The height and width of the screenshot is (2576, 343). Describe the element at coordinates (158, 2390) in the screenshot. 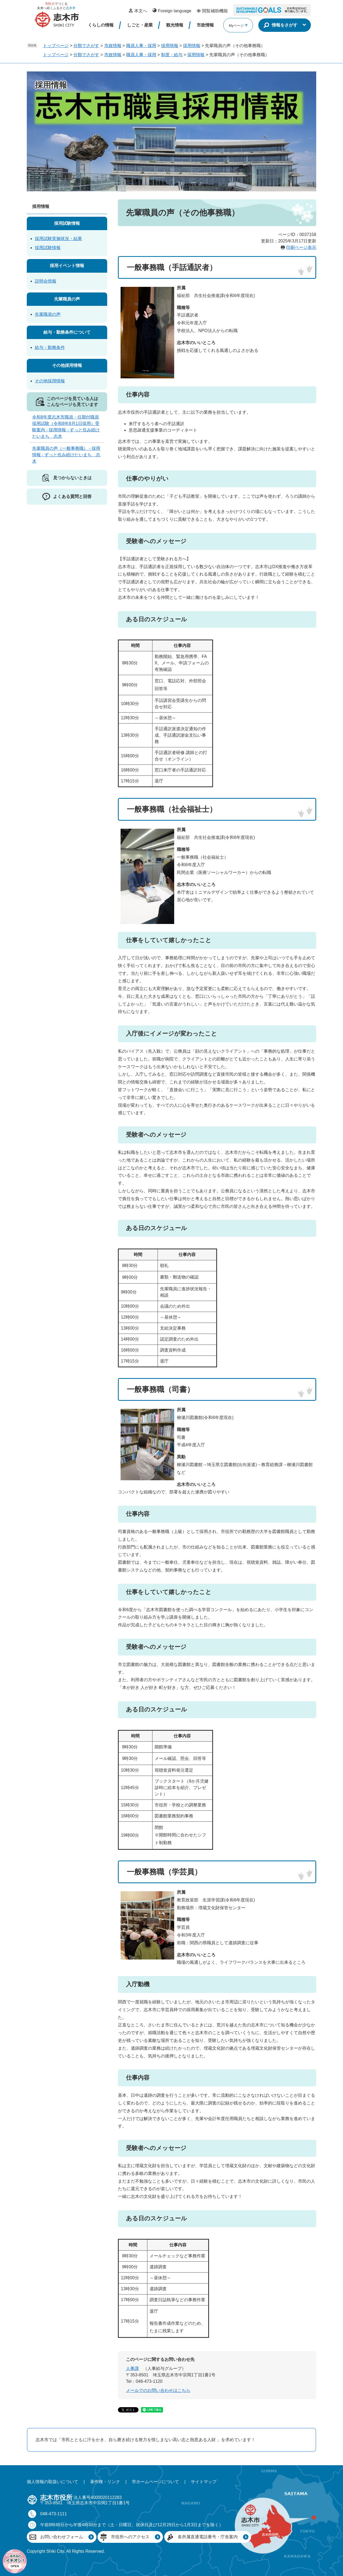

I see `メールでのお問い合わせはこちら` at that location.